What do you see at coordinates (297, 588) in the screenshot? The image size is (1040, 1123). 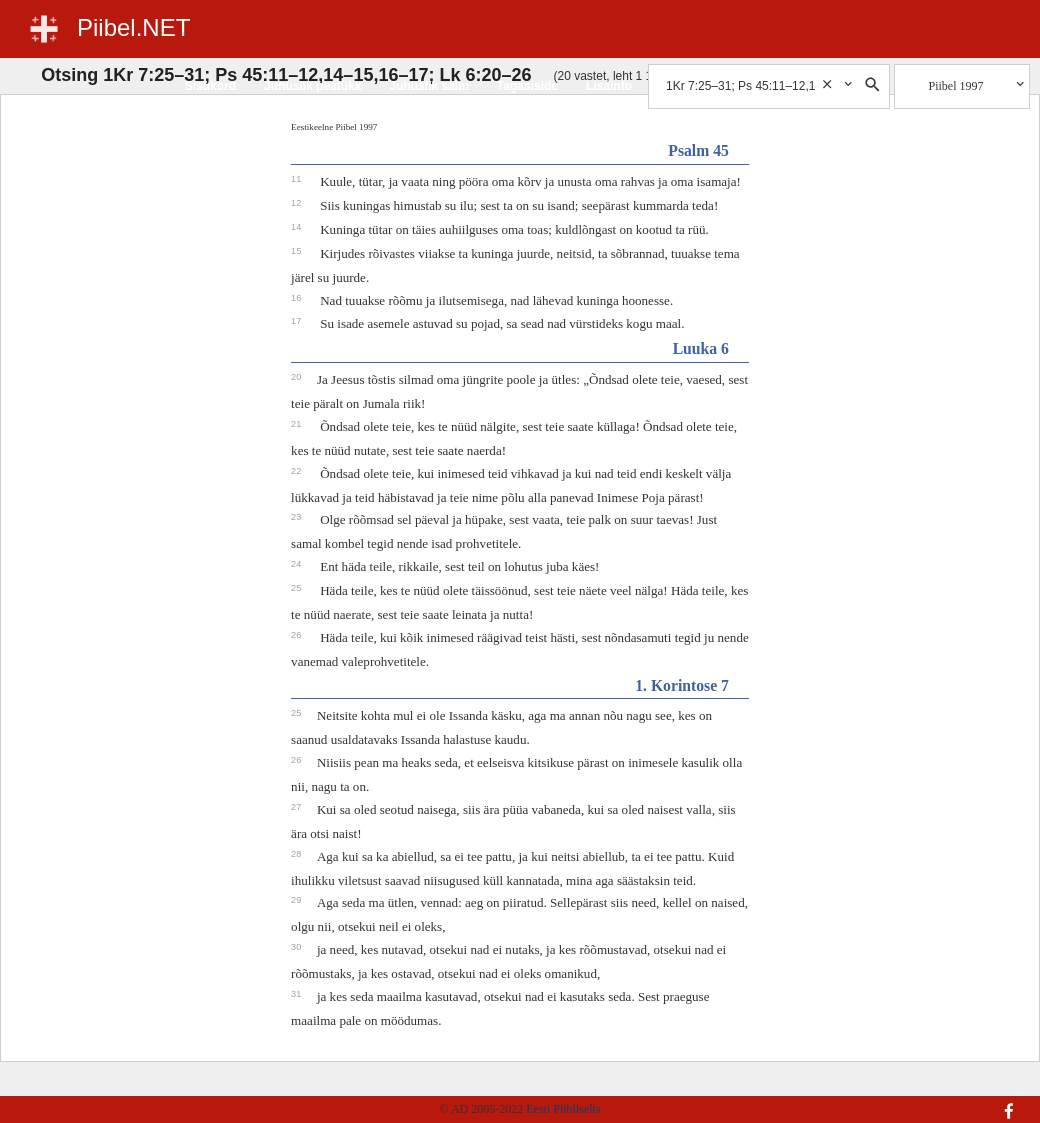 I see `25` at bounding box center [297, 588].